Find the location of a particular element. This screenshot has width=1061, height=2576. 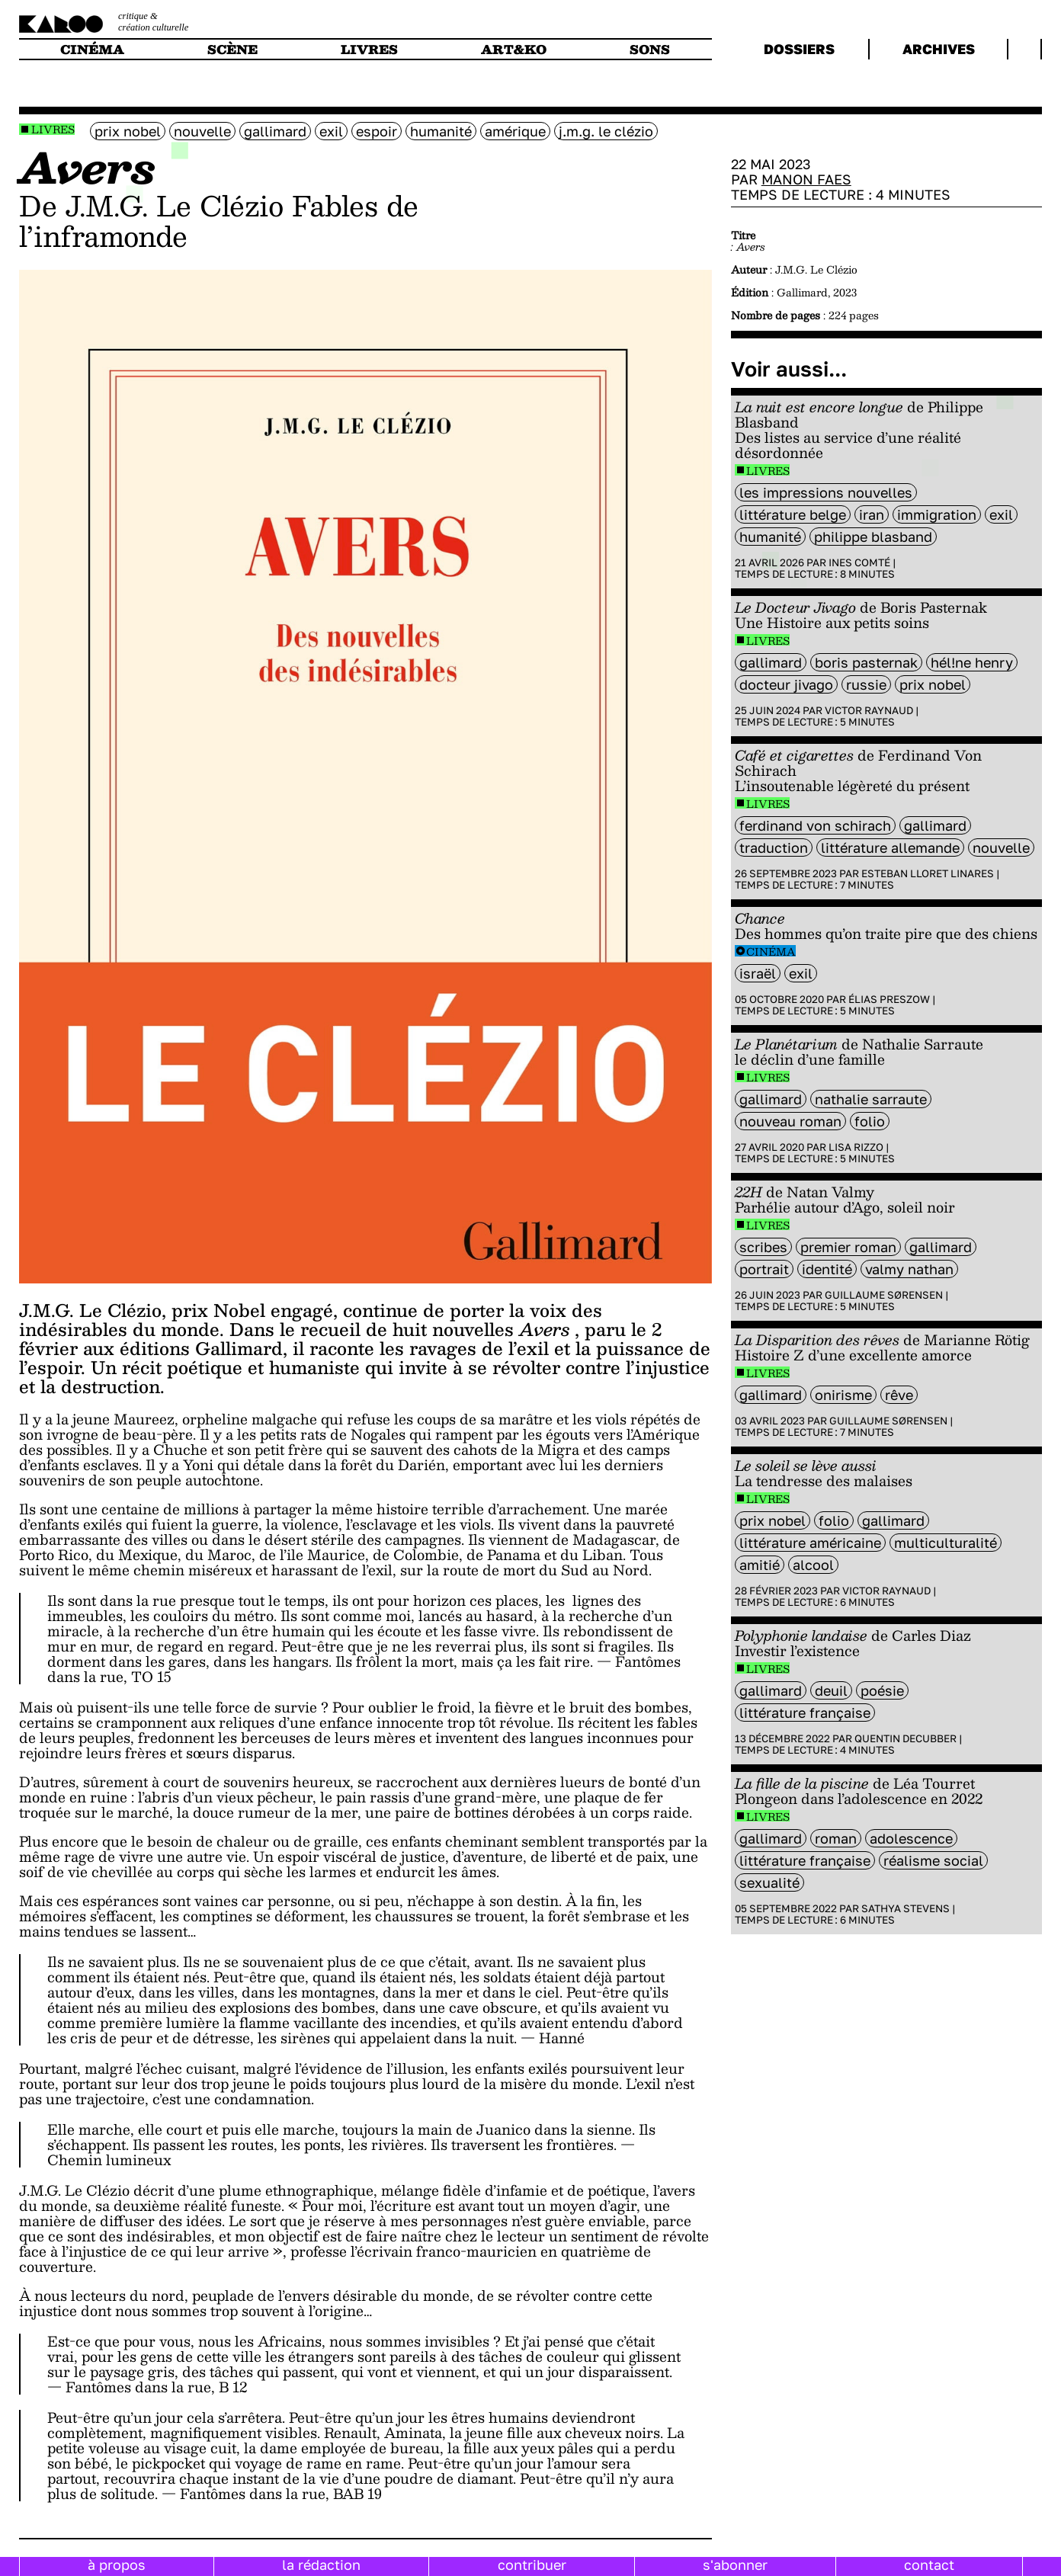

J.M.G. Le Clézio is located at coordinates (606, 131).